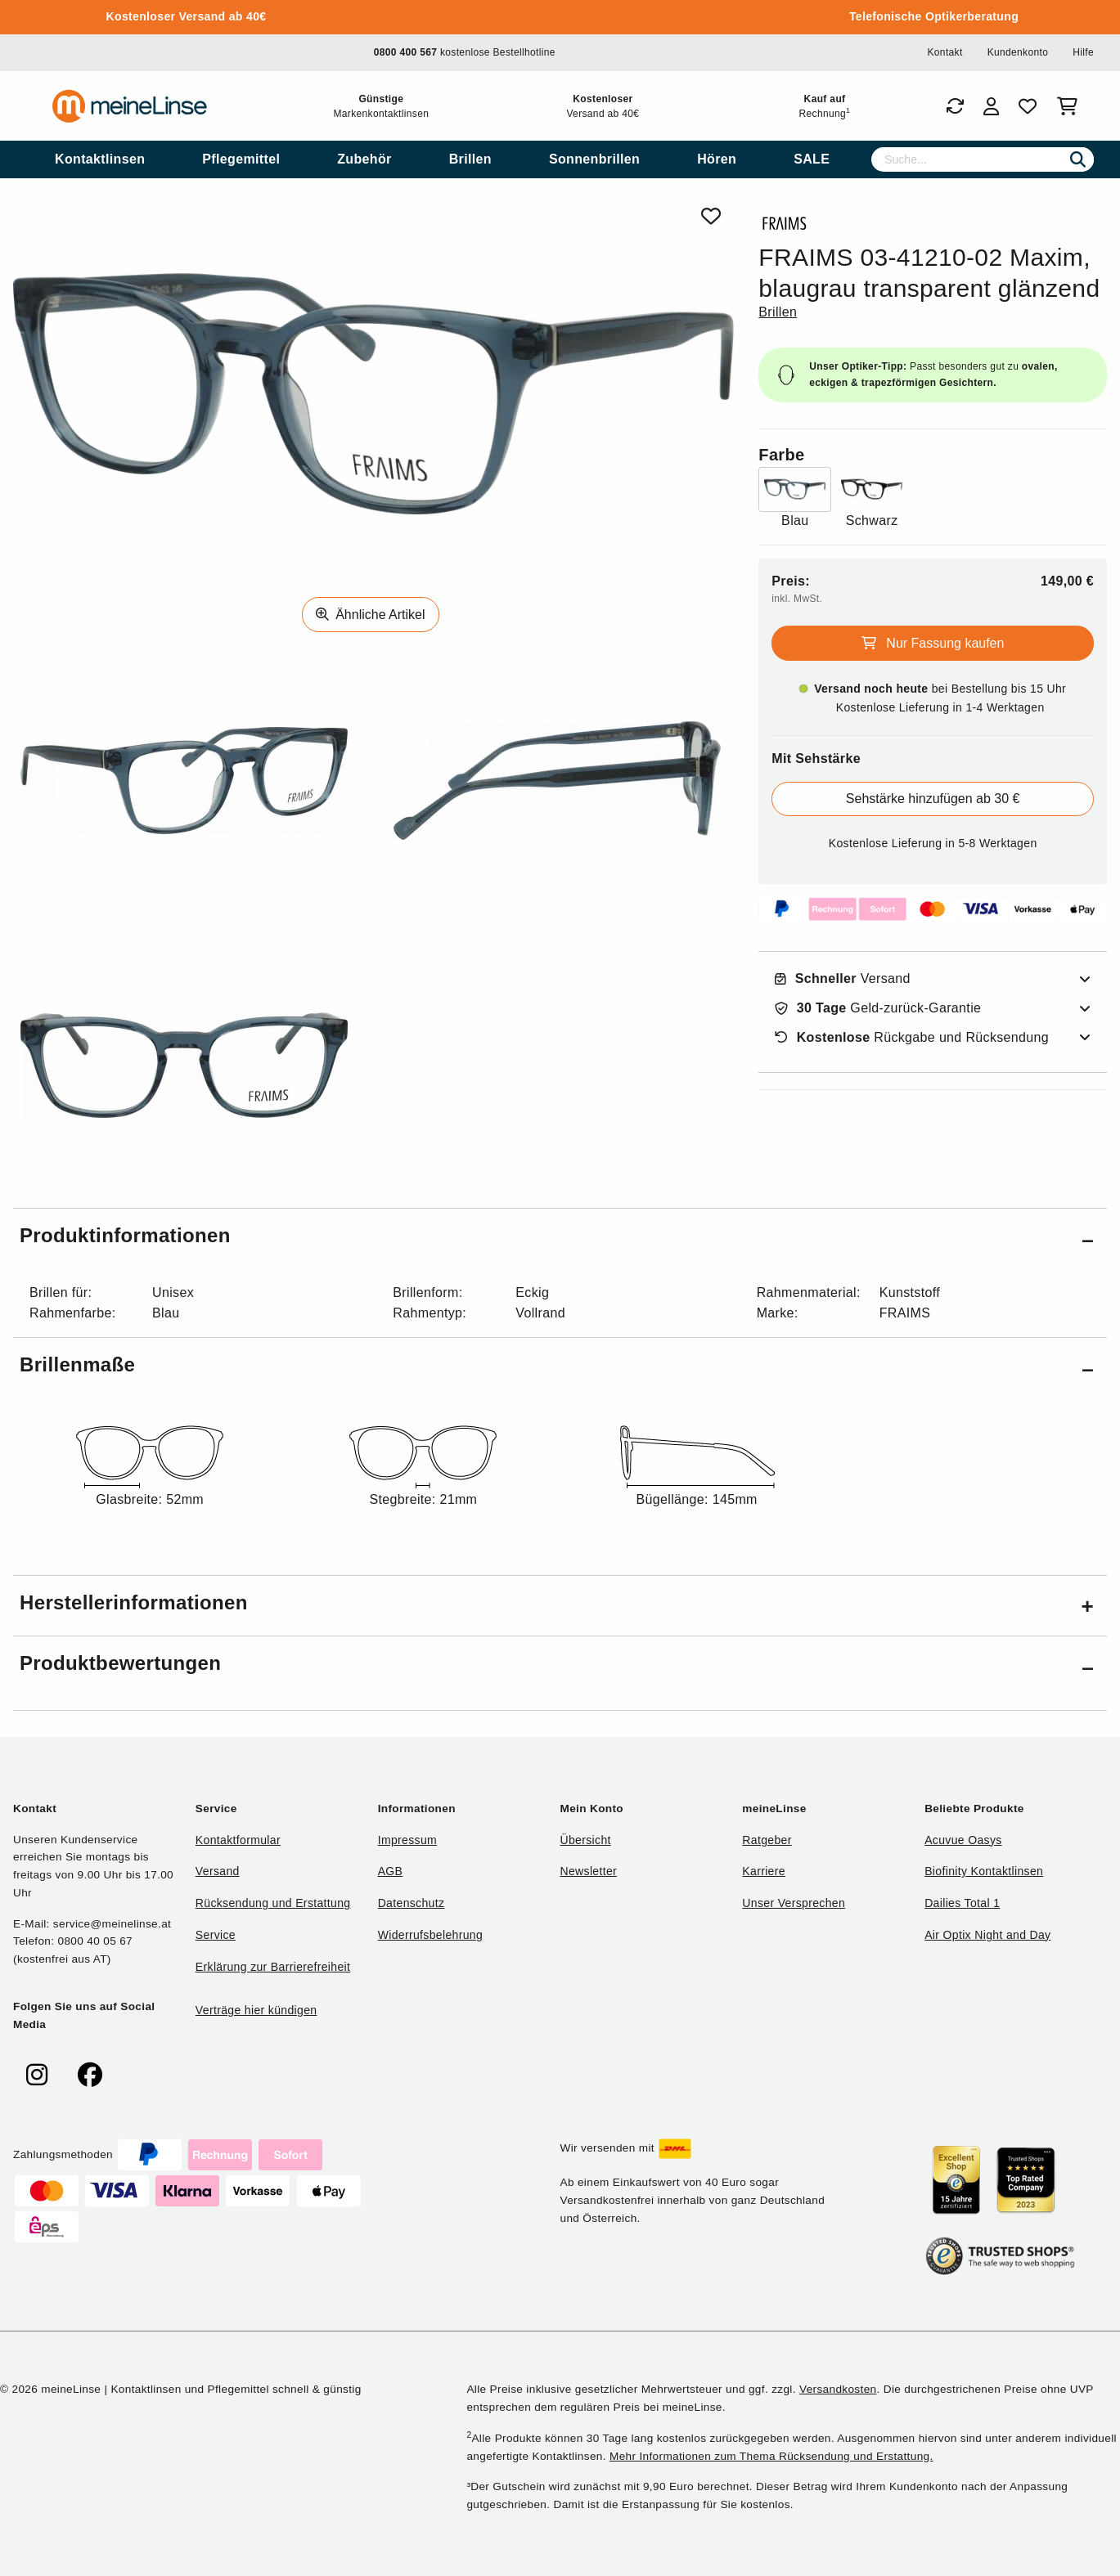  I want to click on Übersicht, so click(585, 1840).